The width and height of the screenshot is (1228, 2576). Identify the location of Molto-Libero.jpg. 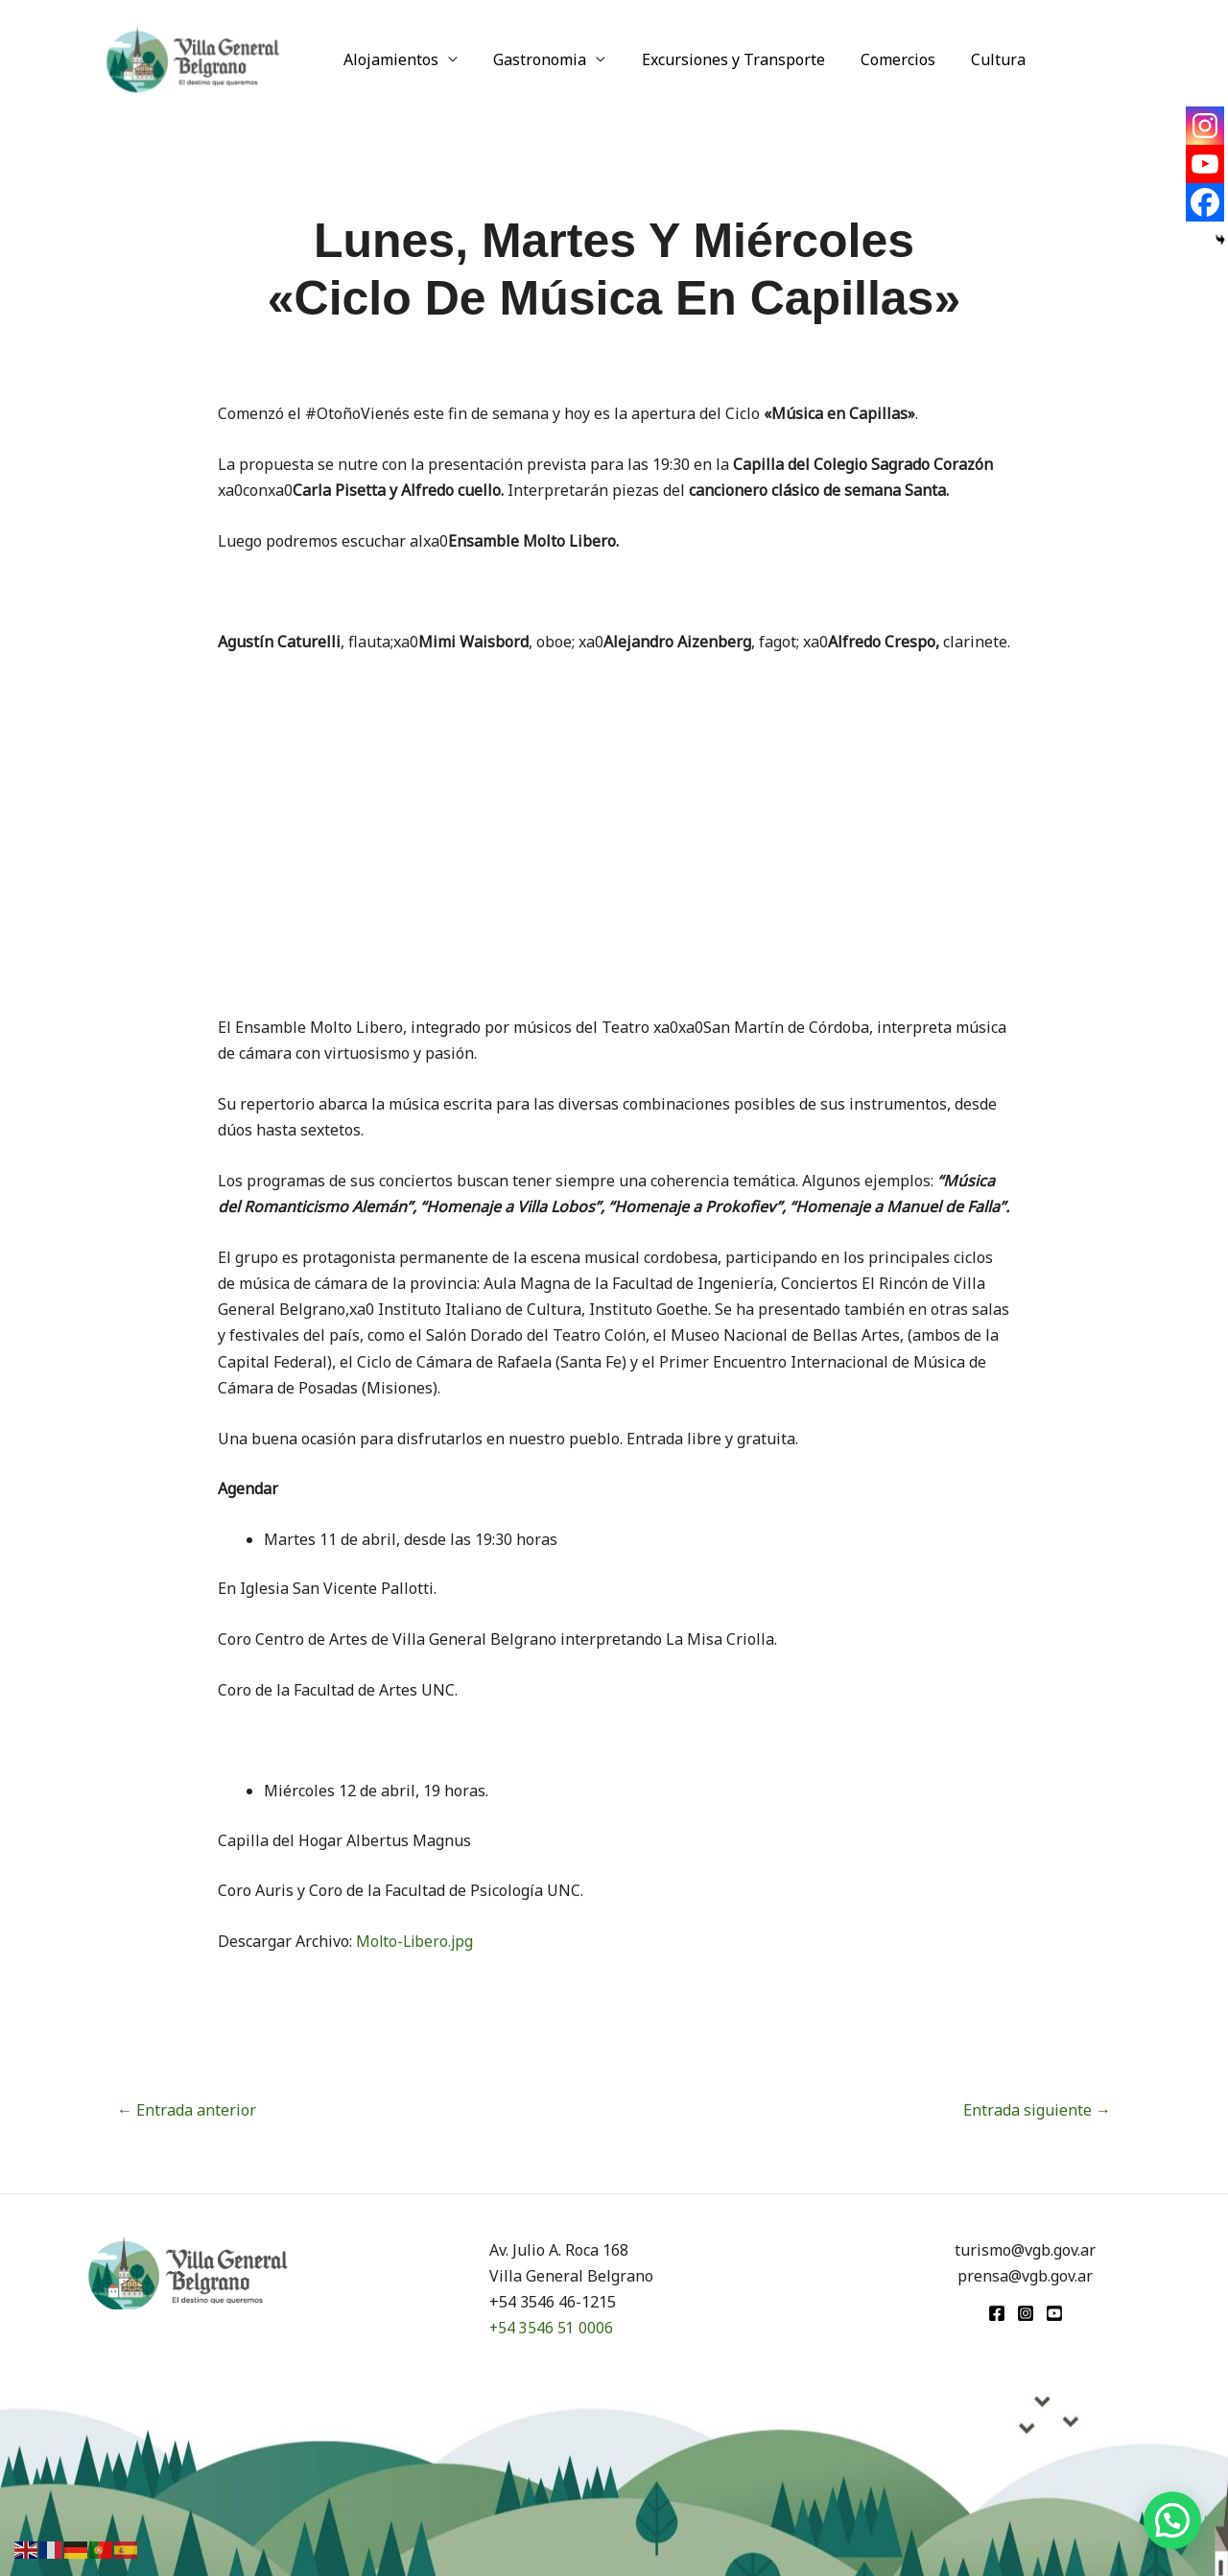
(416, 1941).